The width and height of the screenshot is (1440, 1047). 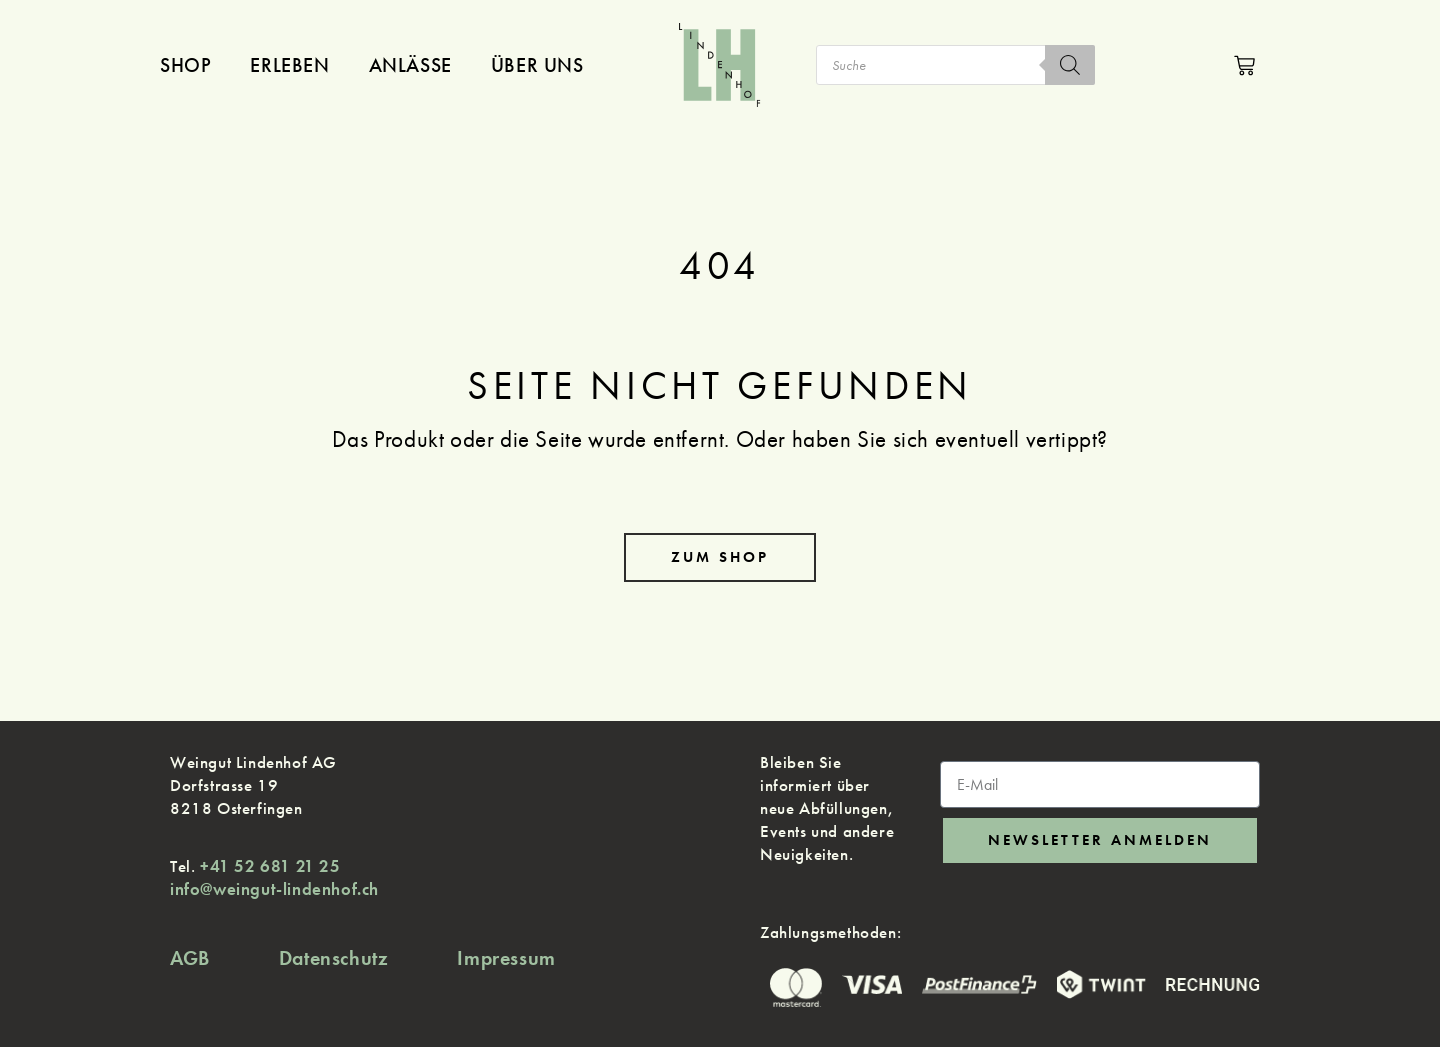 What do you see at coordinates (334, 958) in the screenshot?
I see `Datenschutz` at bounding box center [334, 958].